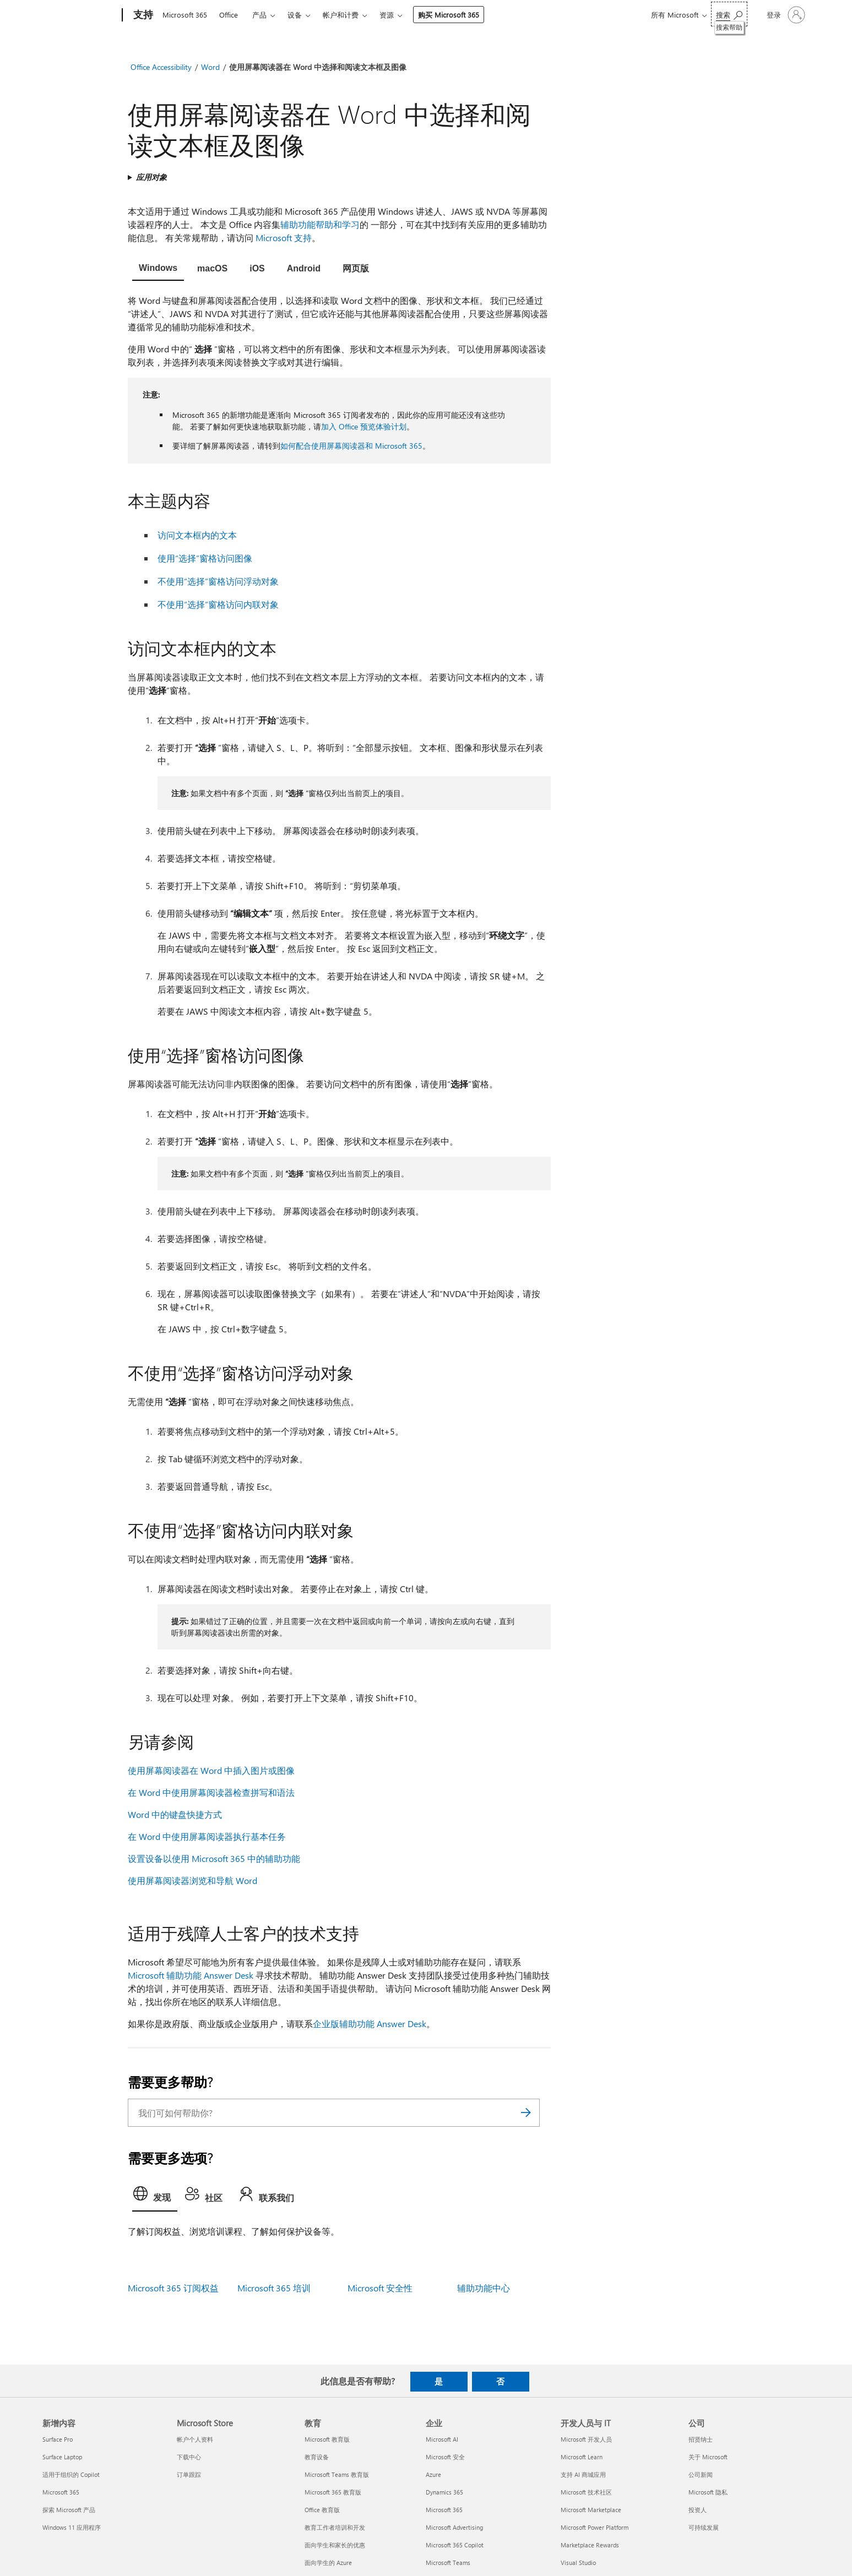 The width and height of the screenshot is (852, 2576). What do you see at coordinates (594, 2527) in the screenshot?
I see `Microsoft Power Platform [Microsoft Power Platform 开发人员与 IT]` at bounding box center [594, 2527].